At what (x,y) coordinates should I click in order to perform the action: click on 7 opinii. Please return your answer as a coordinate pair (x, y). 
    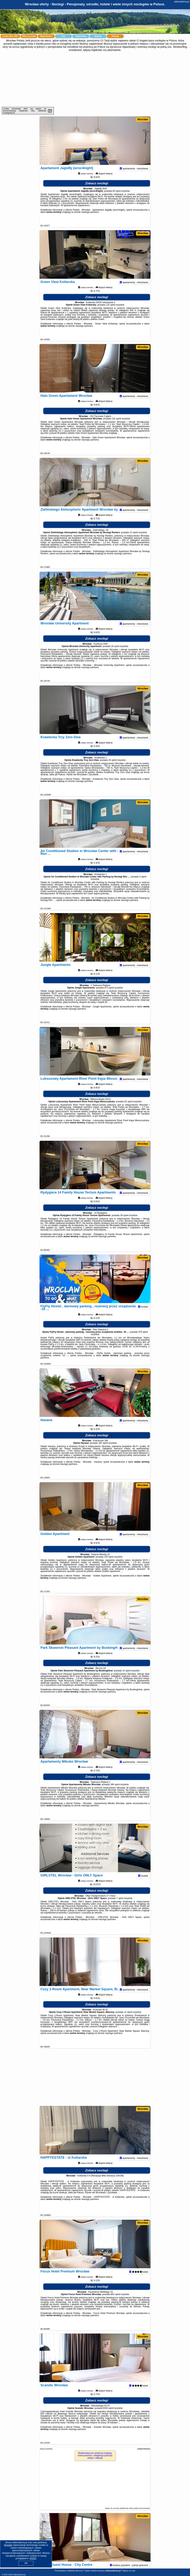
    Looking at the image, I should click on (119, 1905).